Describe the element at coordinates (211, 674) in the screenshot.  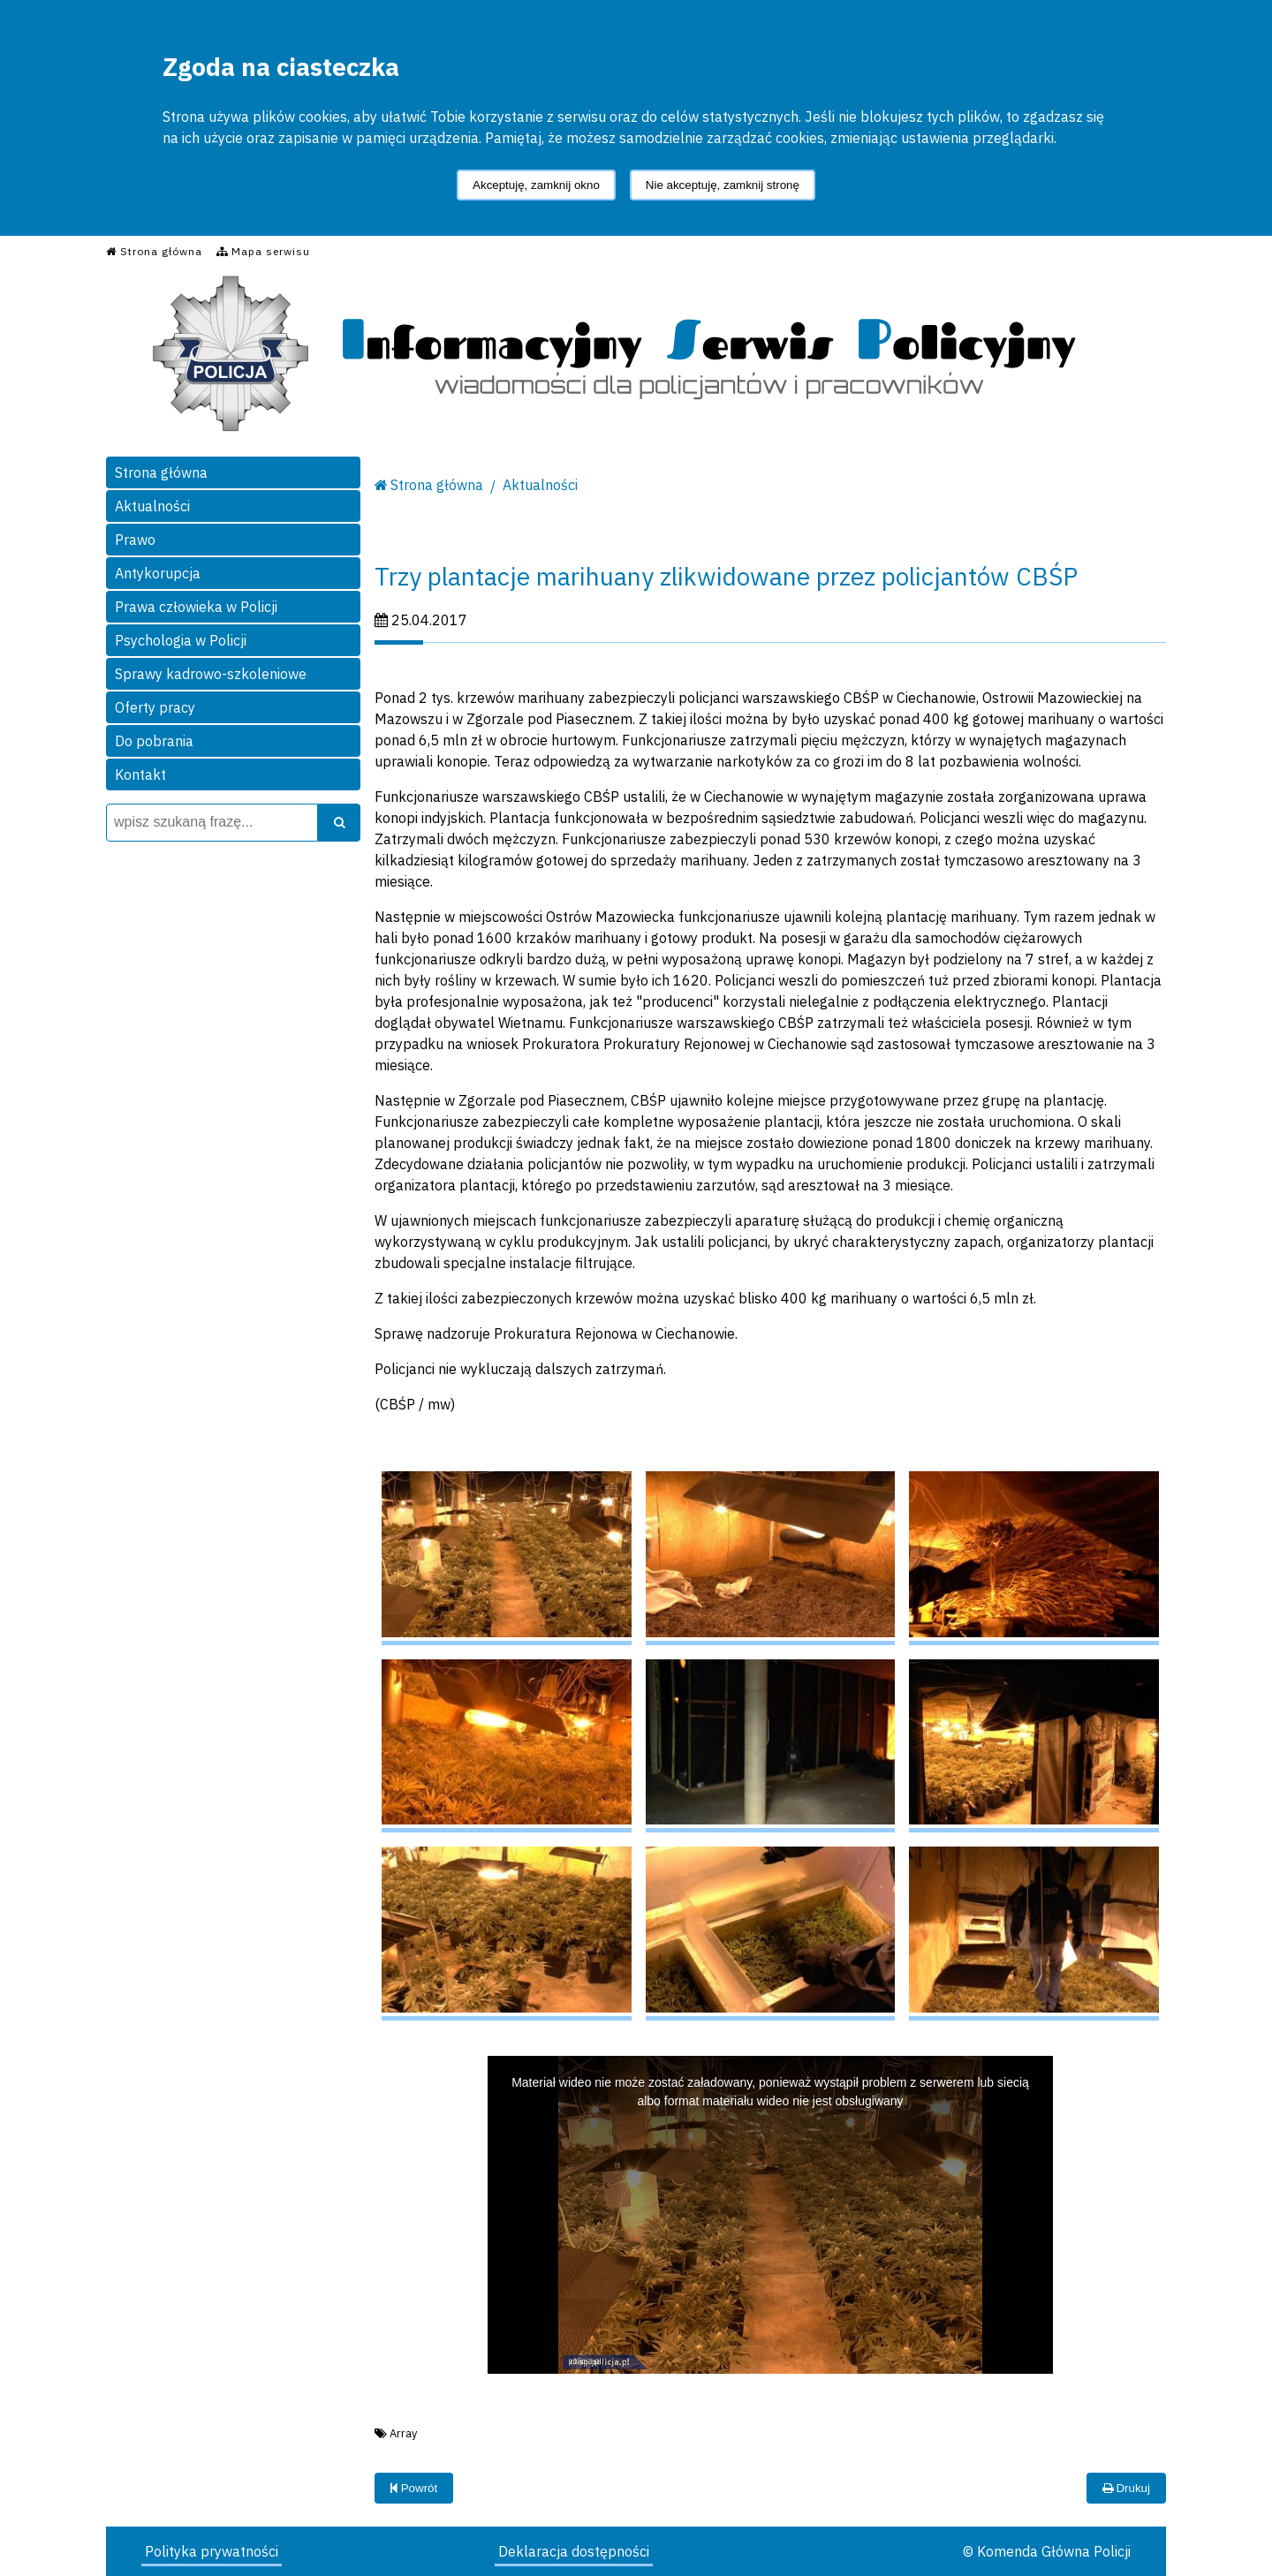
I see `Sprawy kadrowo-szkoleniowe` at that location.